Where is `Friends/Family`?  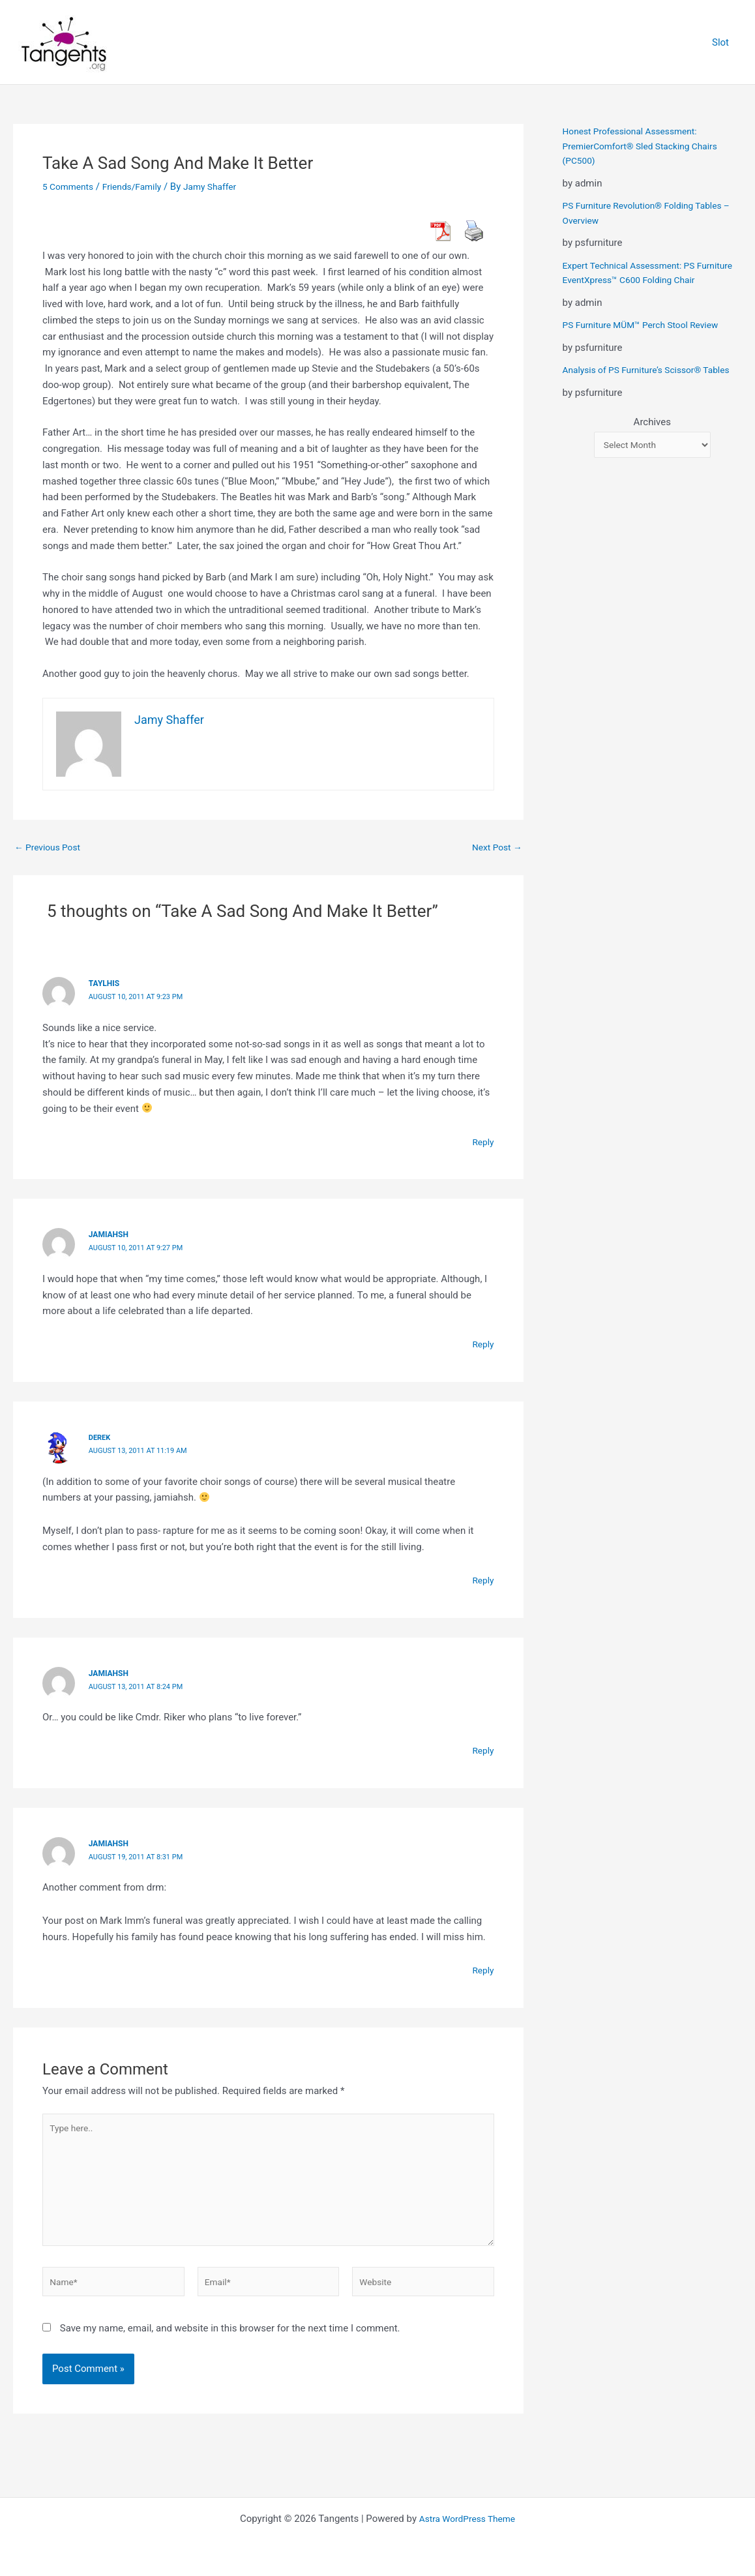
Friends/Family is located at coordinates (139, 186).